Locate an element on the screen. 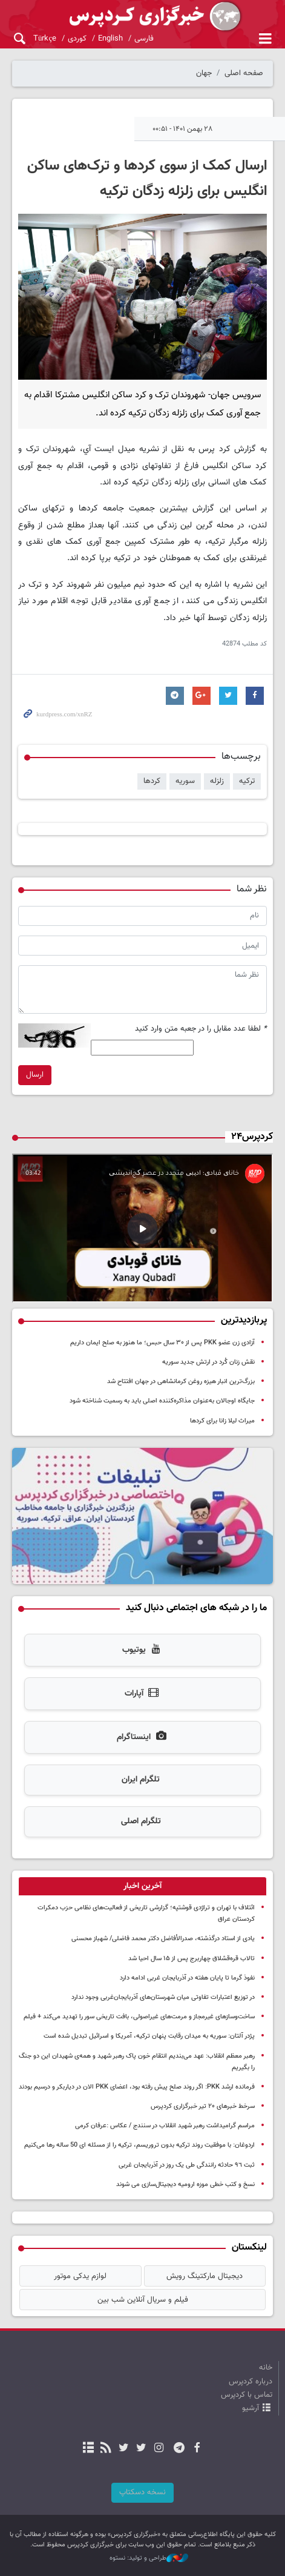  آرشیو is located at coordinates (250, 2408).